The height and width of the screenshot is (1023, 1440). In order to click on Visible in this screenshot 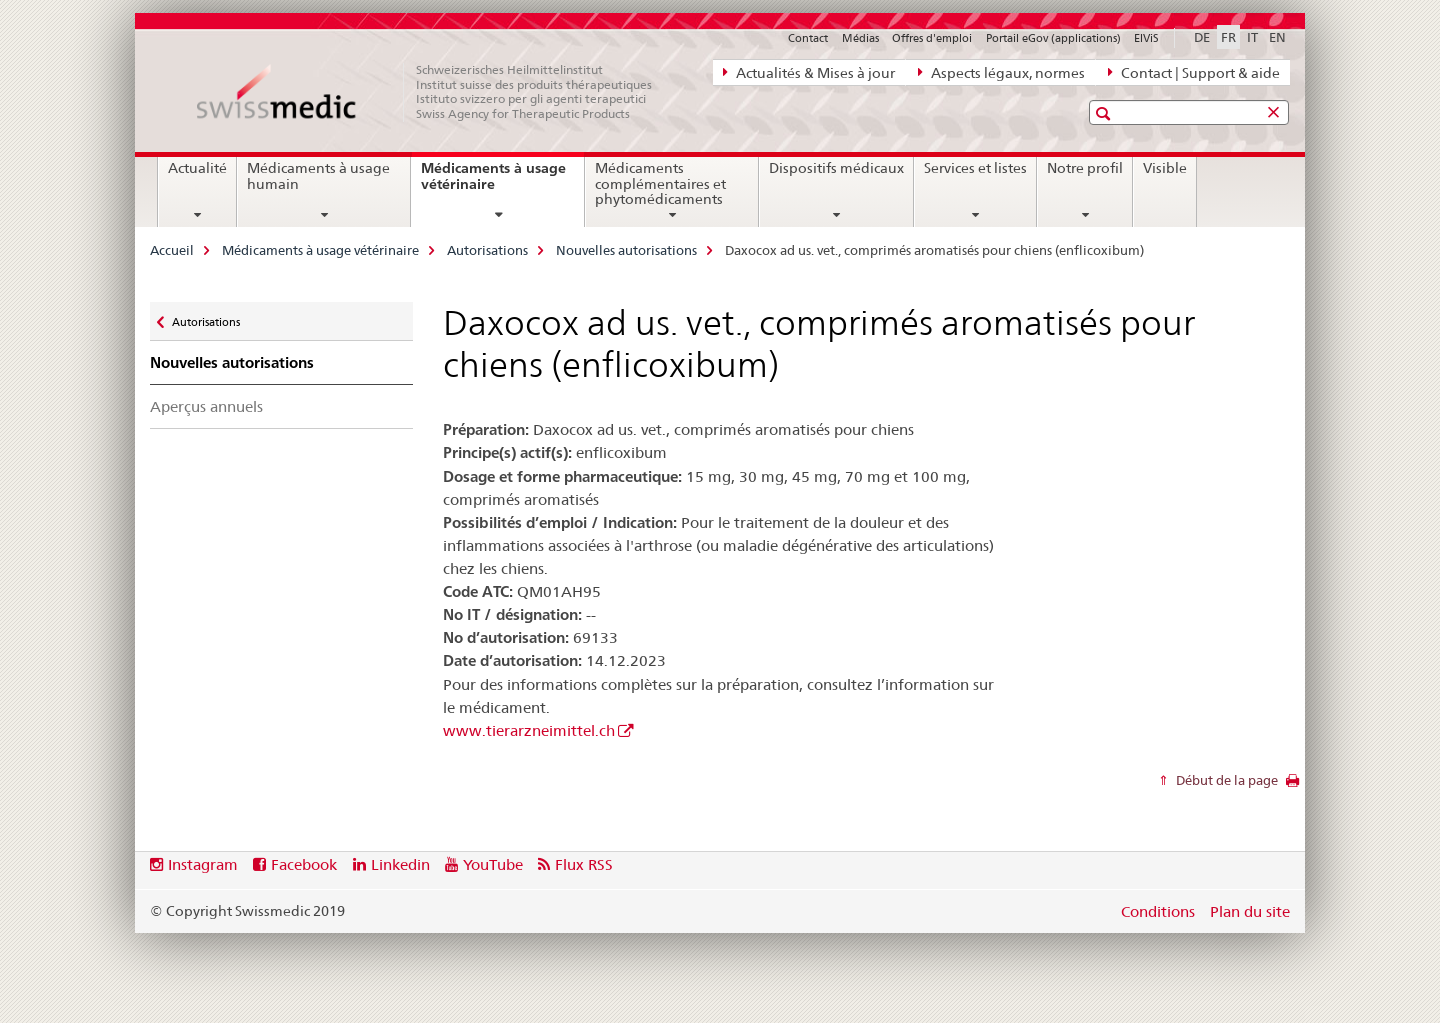, I will do `click(1165, 168)`.